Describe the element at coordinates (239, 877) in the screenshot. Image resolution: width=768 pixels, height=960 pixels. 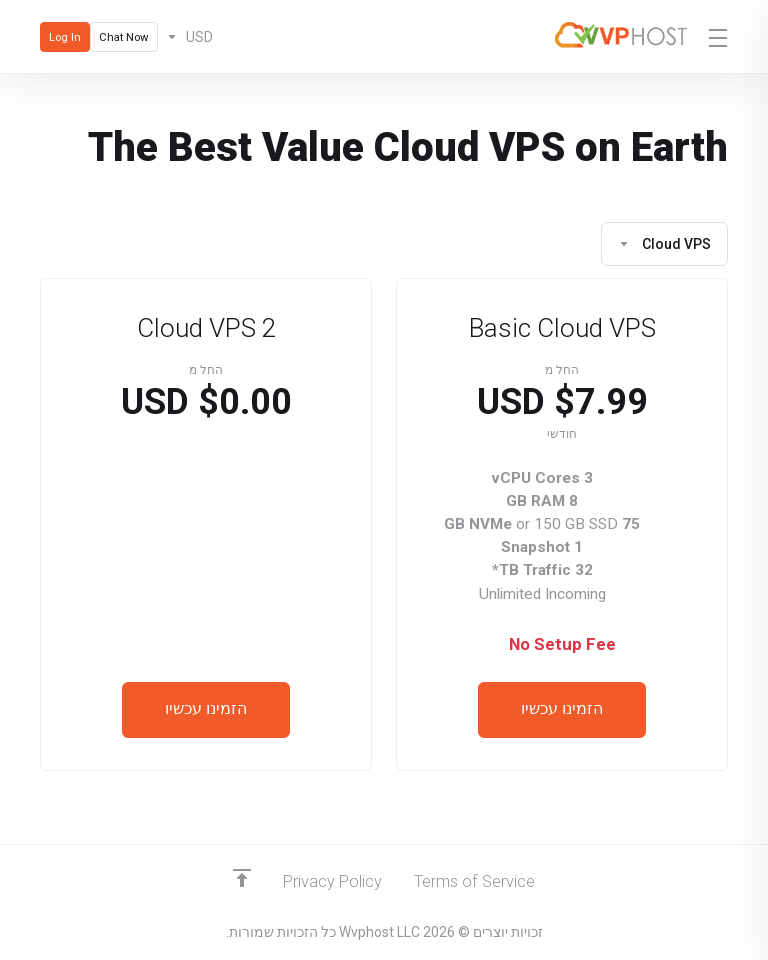
I see `[Back to top]` at that location.